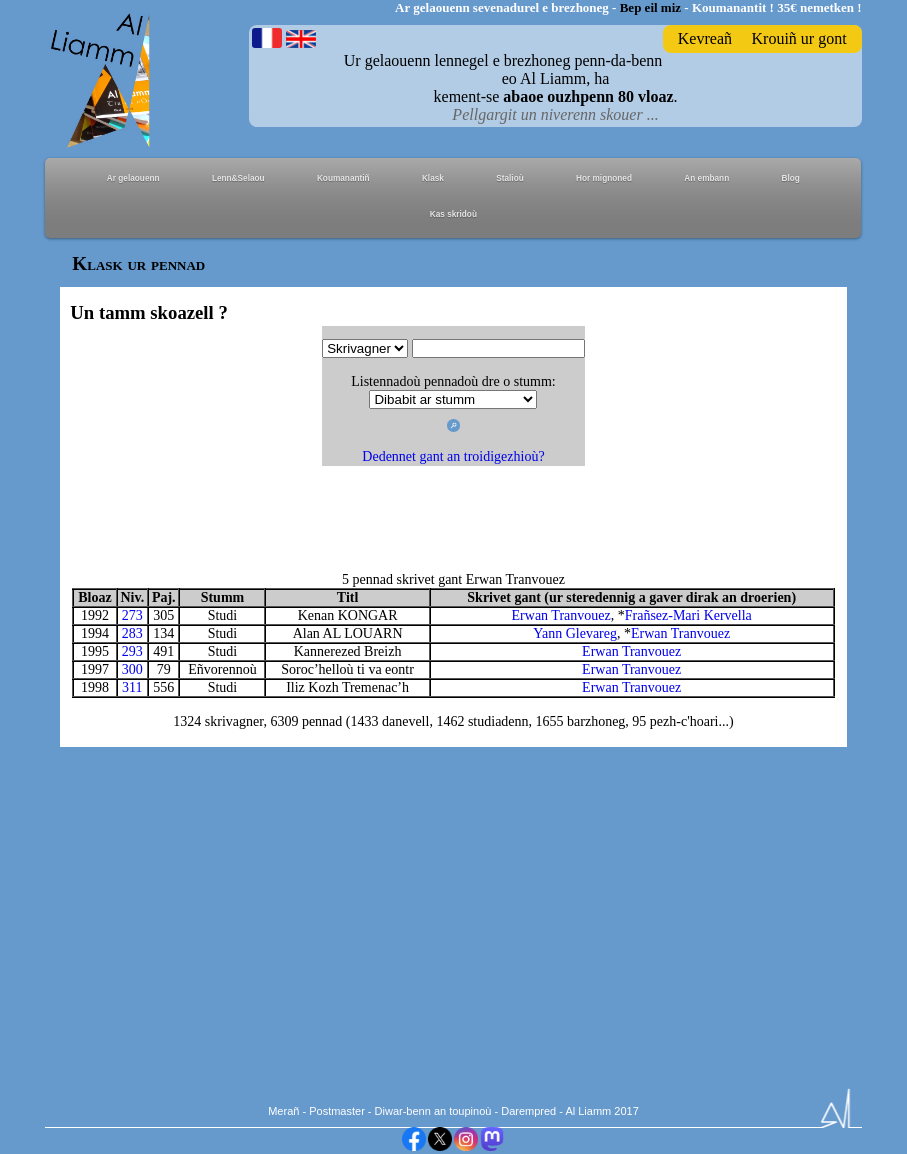  What do you see at coordinates (283, 1111) in the screenshot?
I see `Merañ` at bounding box center [283, 1111].